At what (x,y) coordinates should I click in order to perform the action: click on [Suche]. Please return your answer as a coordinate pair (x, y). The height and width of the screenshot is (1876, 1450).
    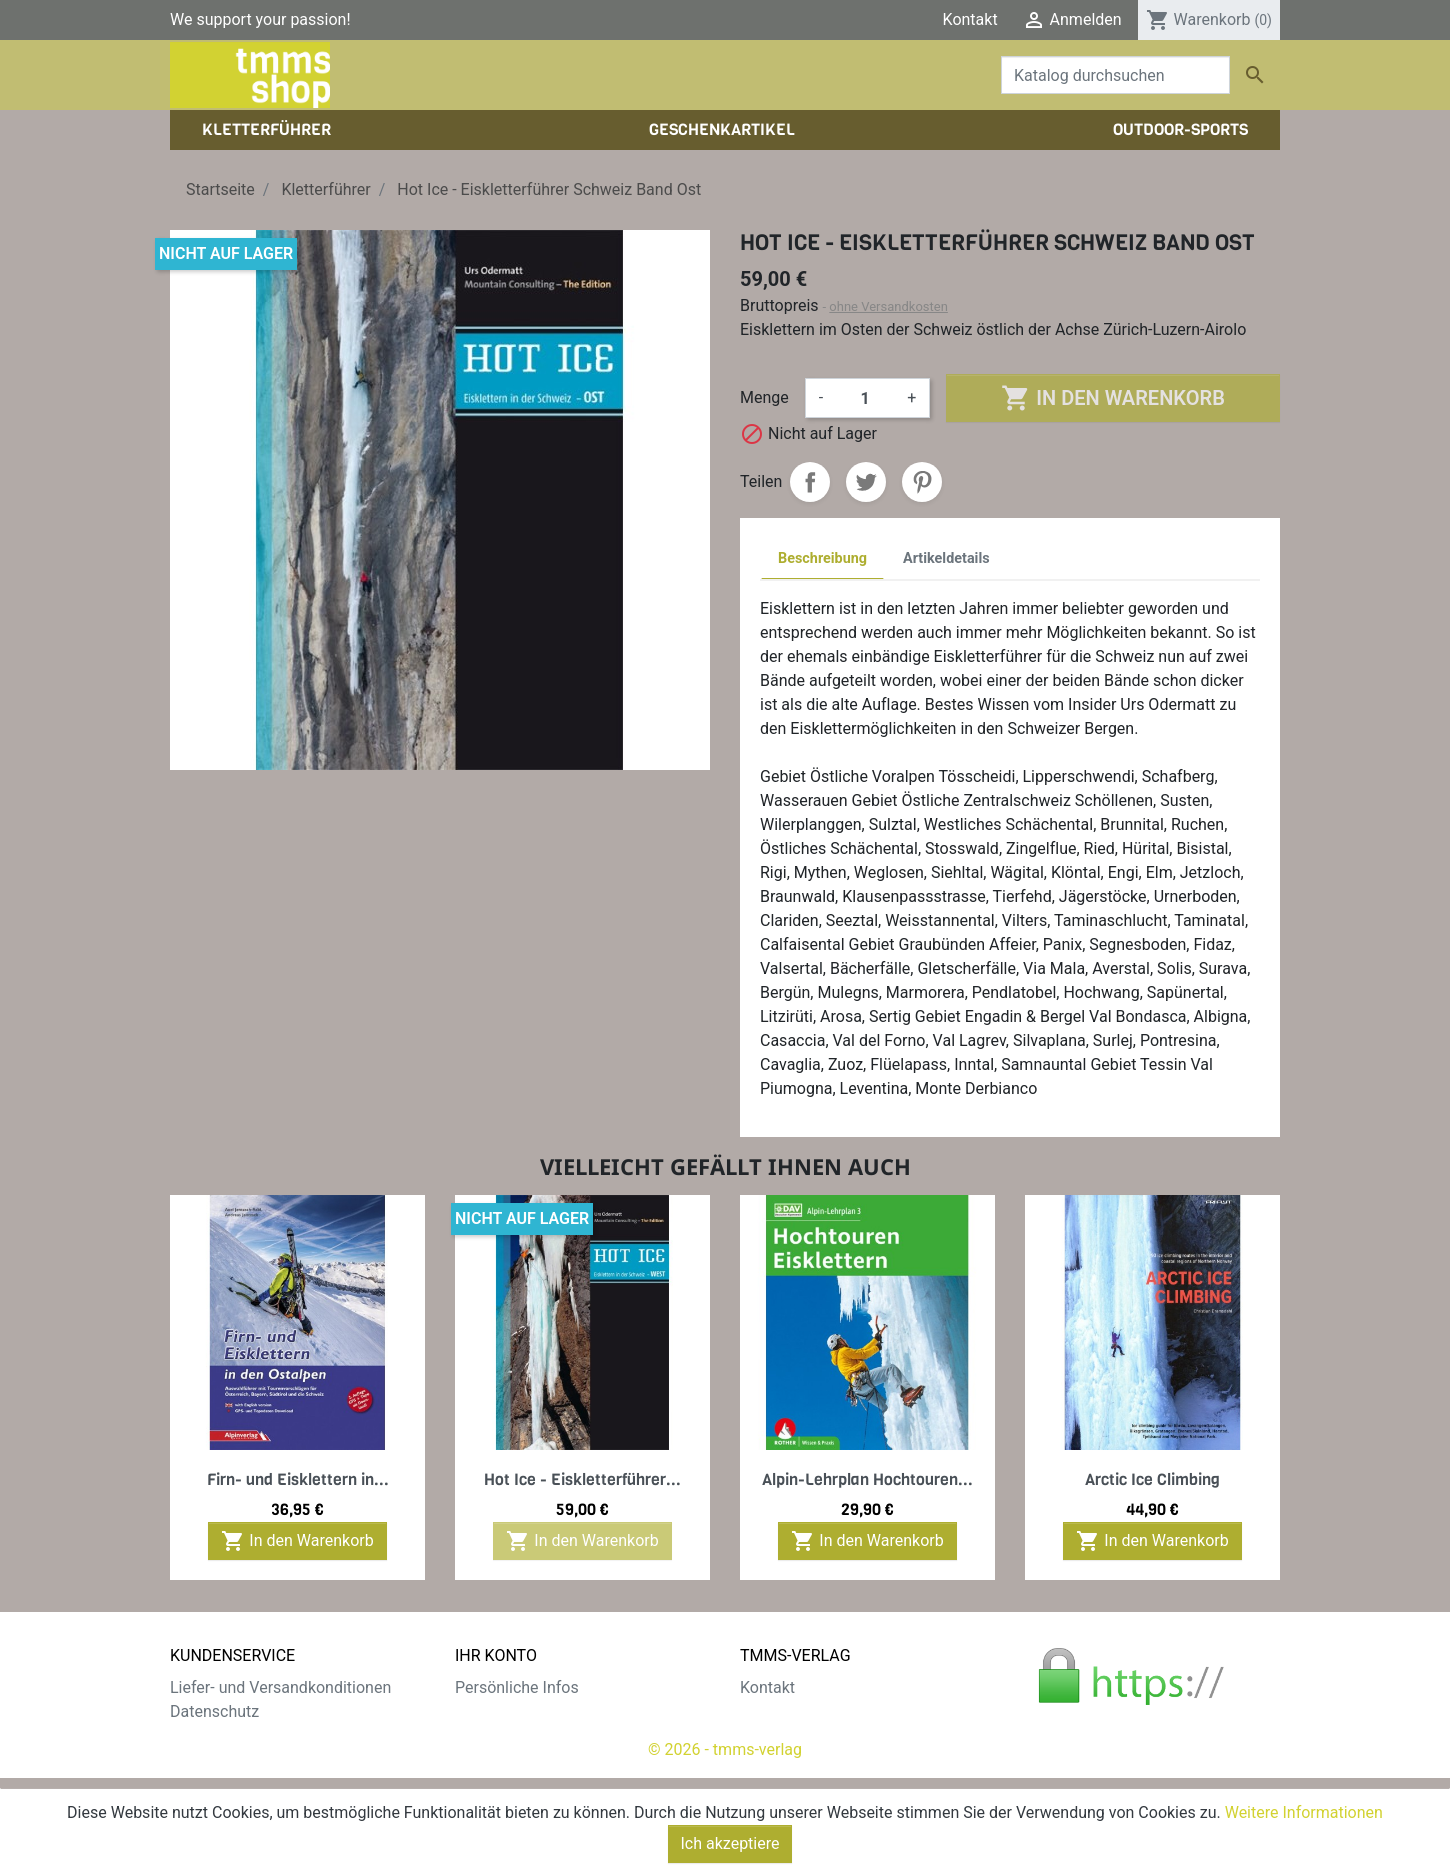
    Looking at the image, I should click on (1115, 75).